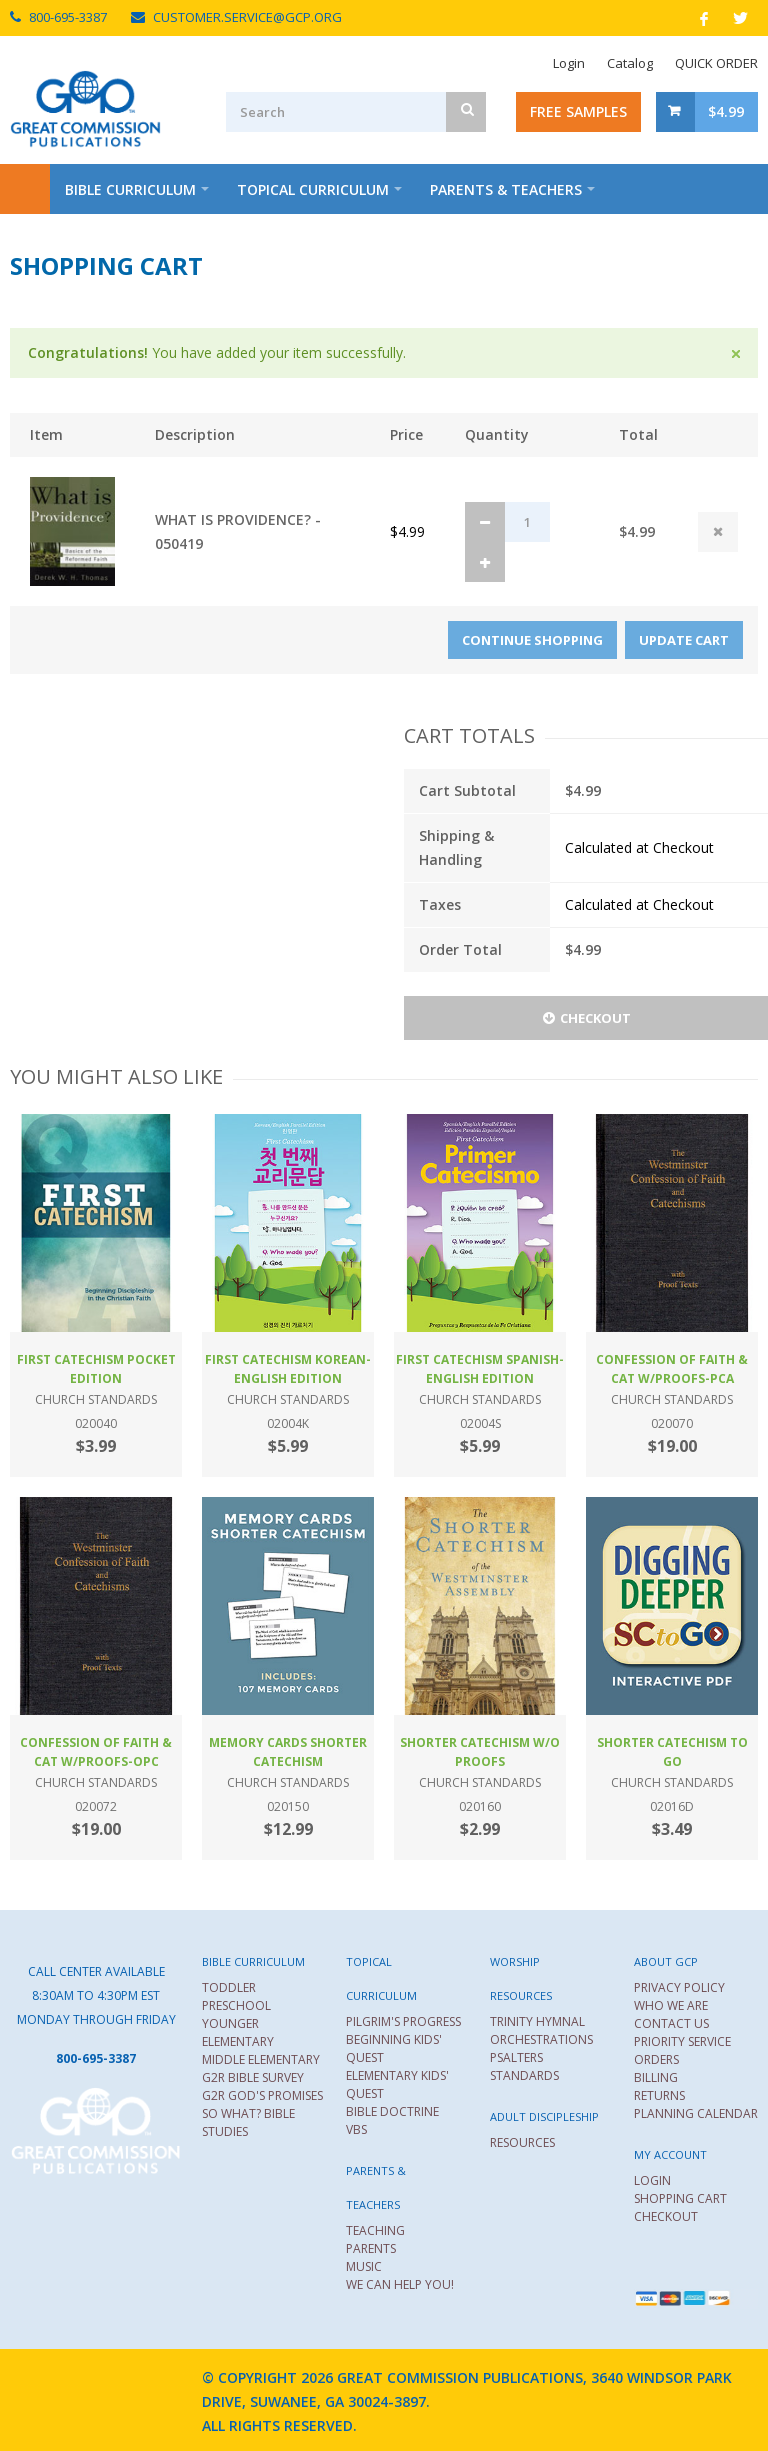 This screenshot has width=768, height=2451. Describe the element at coordinates (247, 17) in the screenshot. I see `CUSTOMER.SERVICE@GCP.ORG` at that location.